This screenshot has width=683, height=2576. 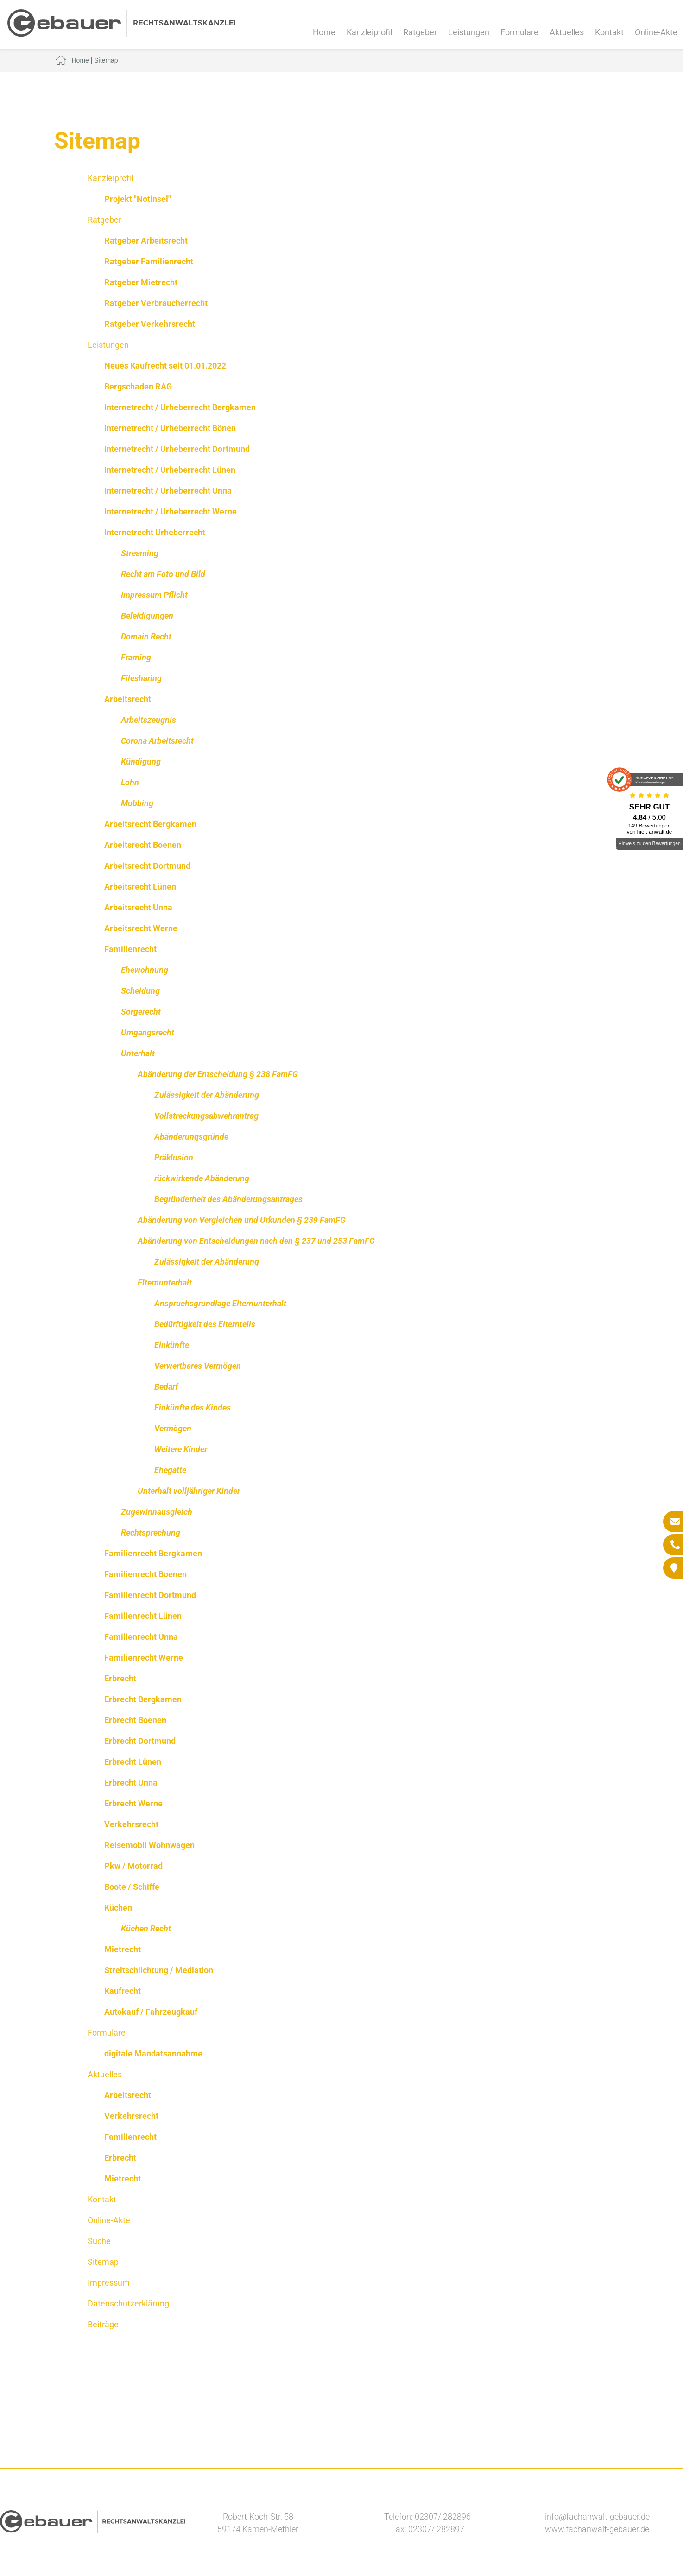 What do you see at coordinates (150, 1595) in the screenshot?
I see `Familienrecht Dortmund` at bounding box center [150, 1595].